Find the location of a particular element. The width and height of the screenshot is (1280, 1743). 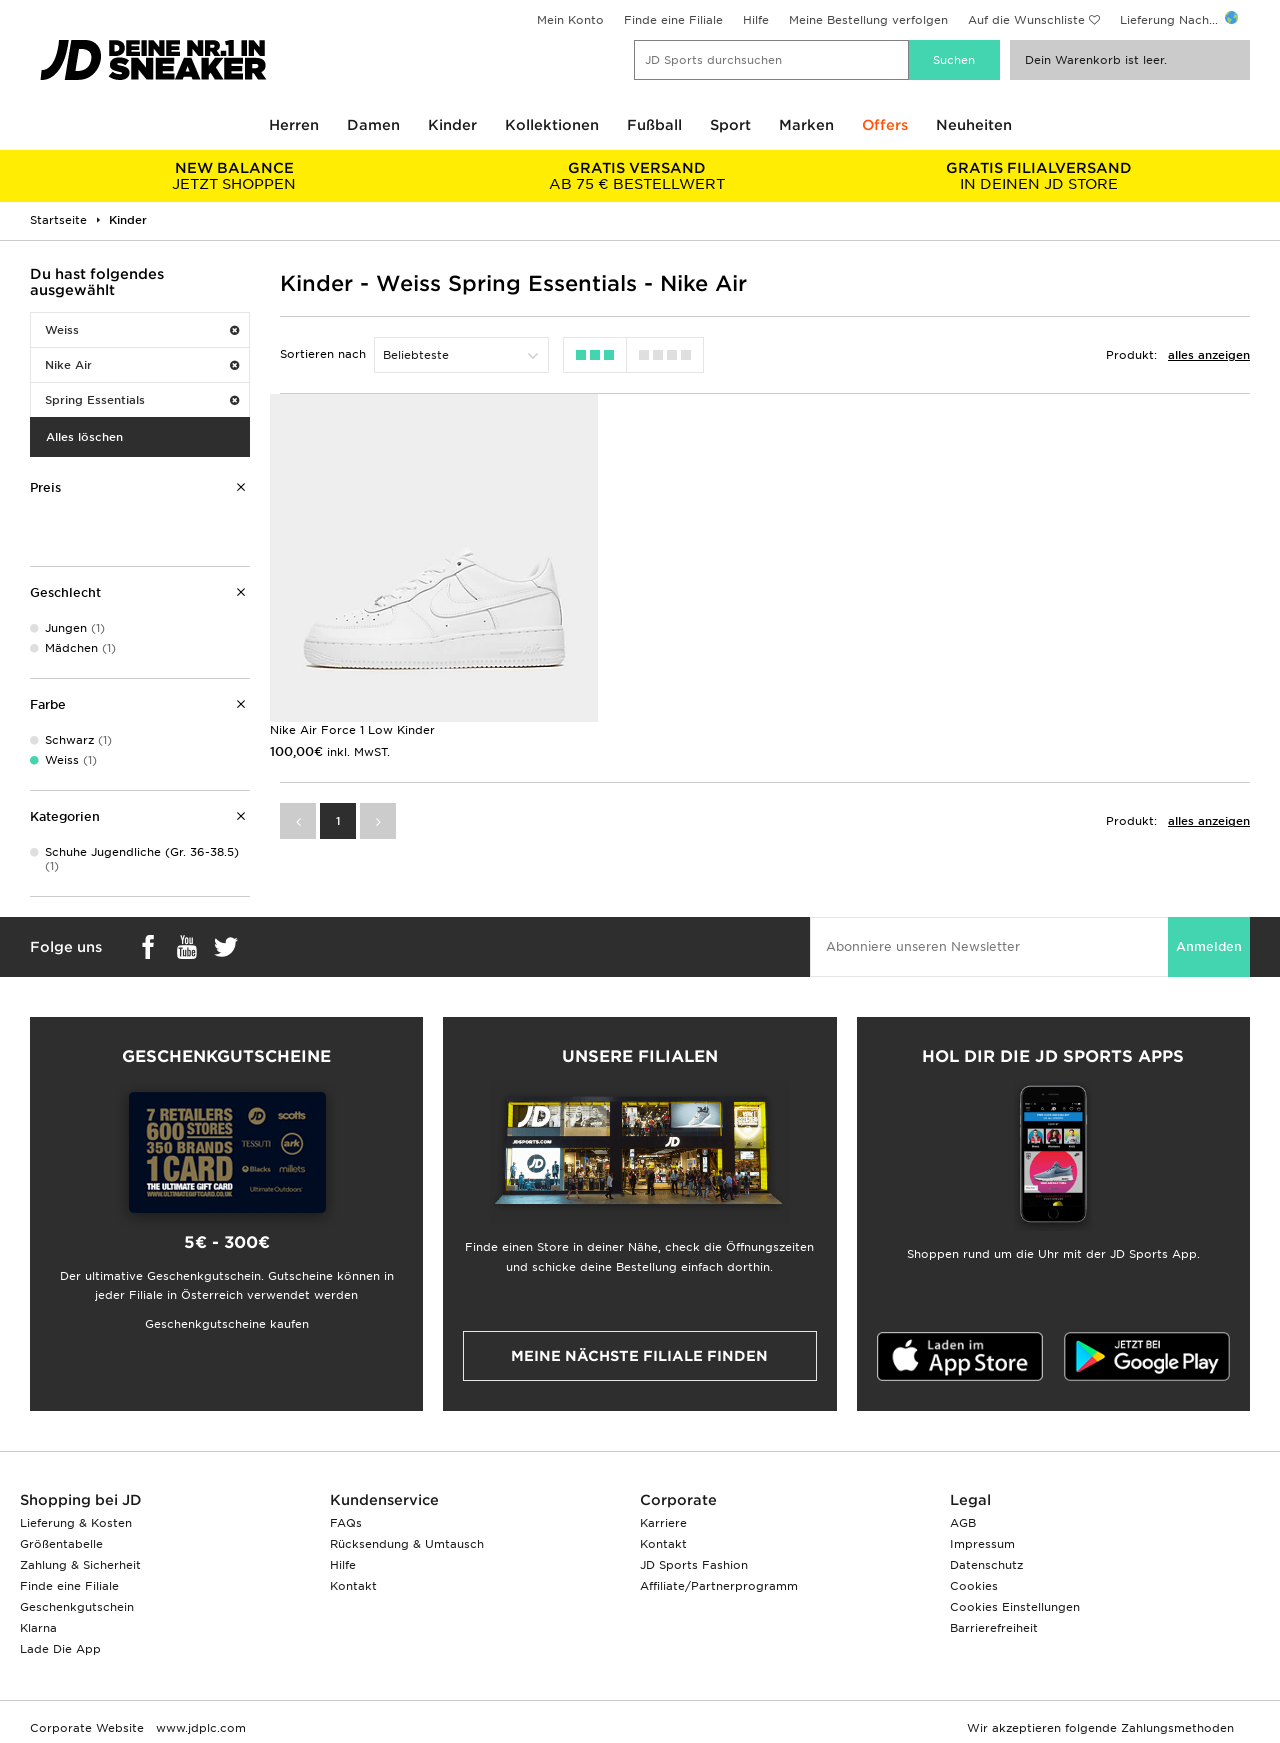

Größentabelle is located at coordinates (61, 1544).